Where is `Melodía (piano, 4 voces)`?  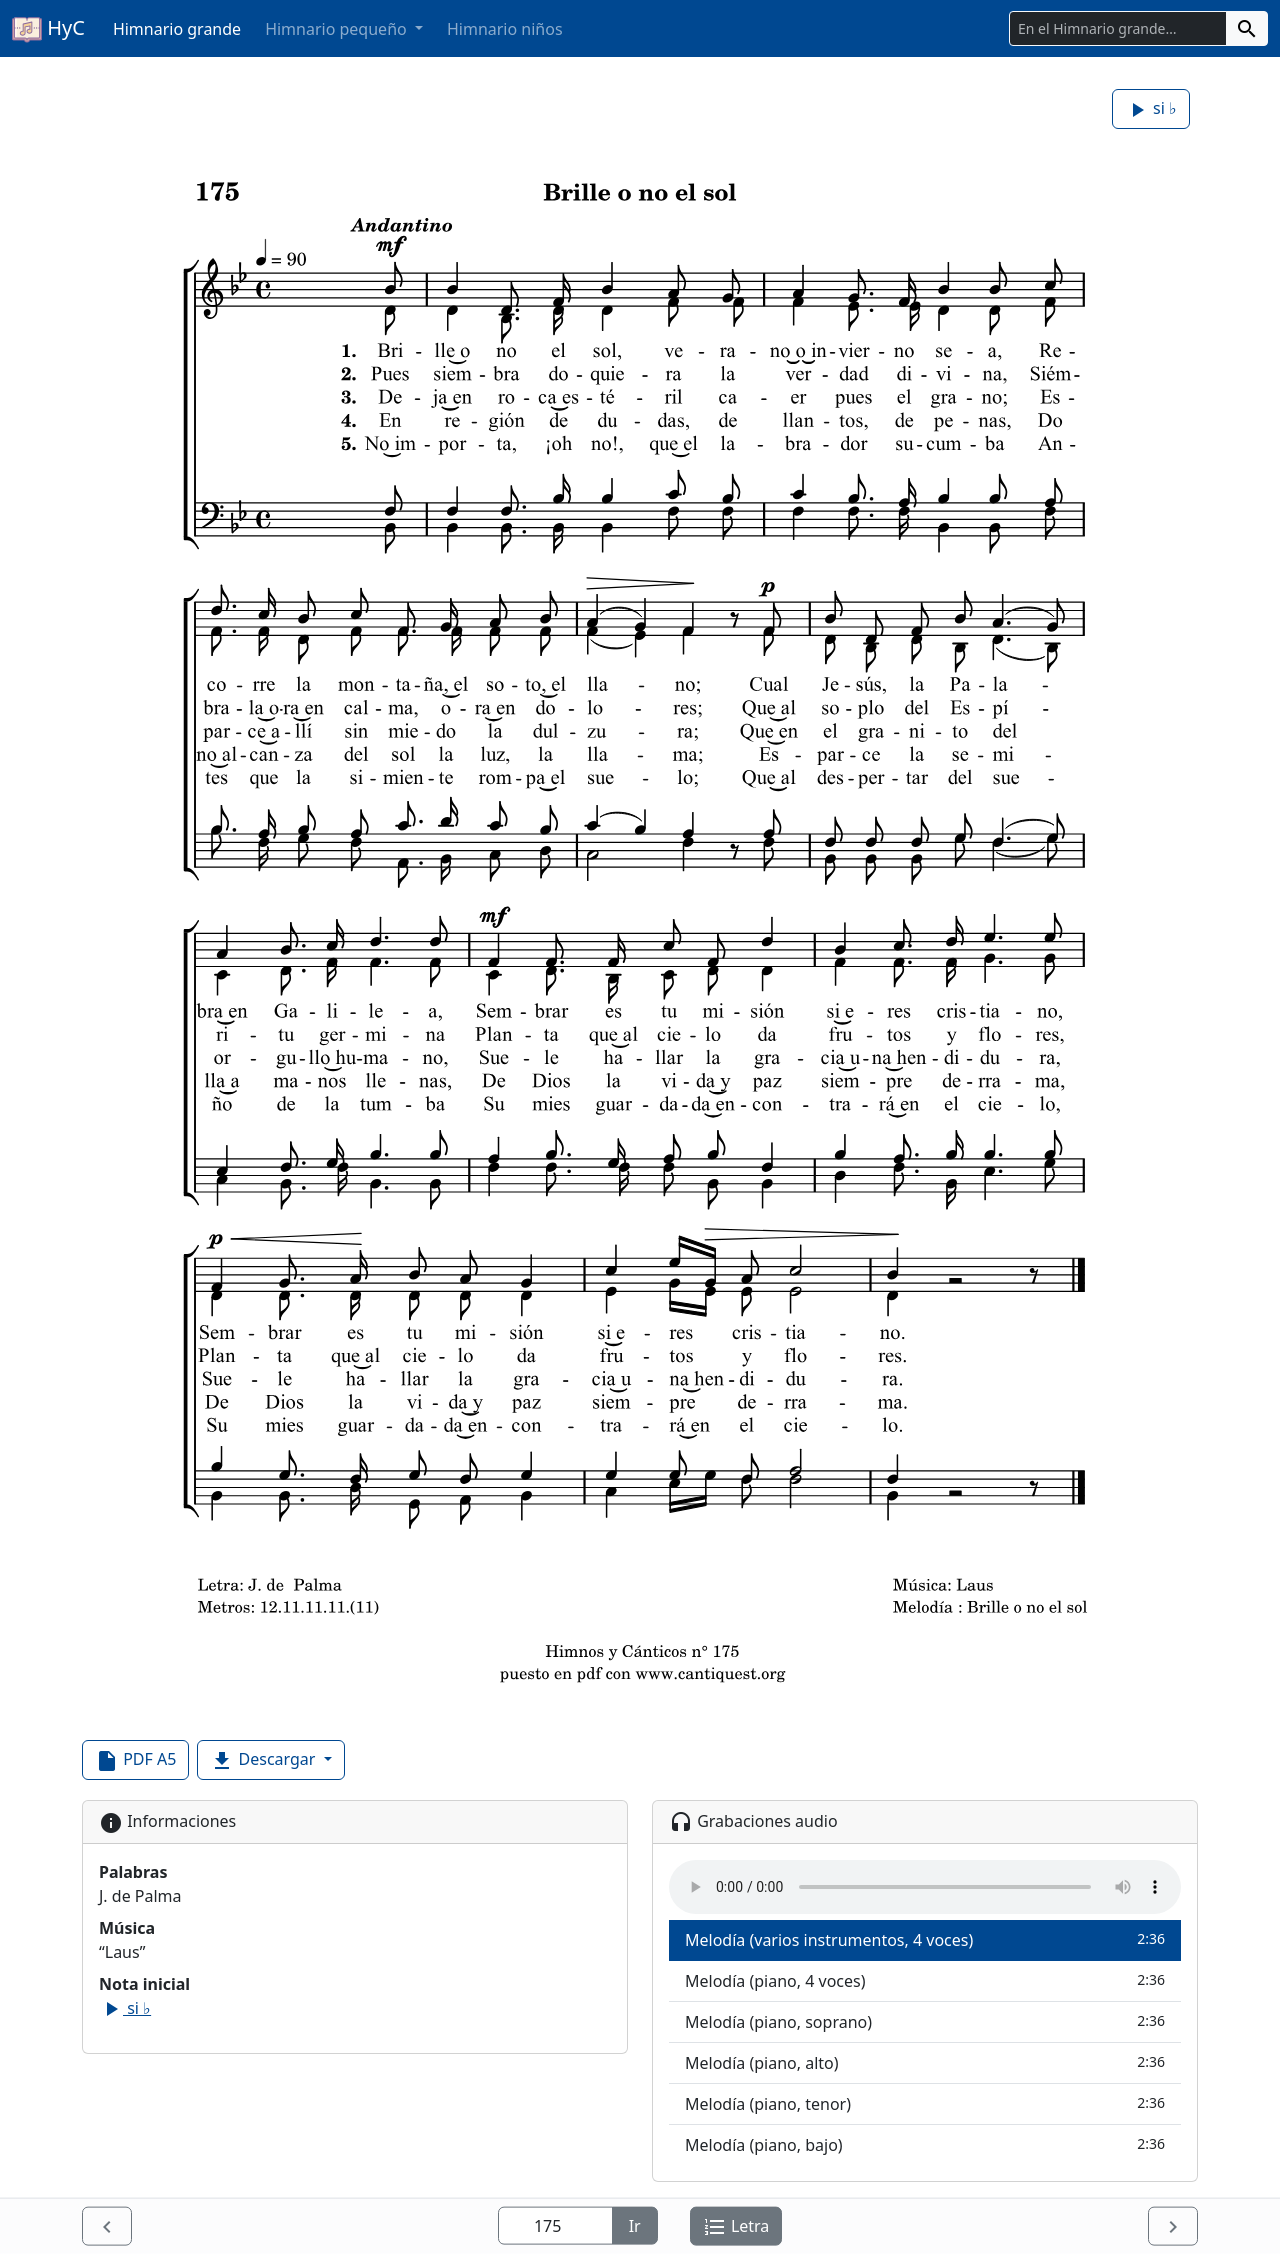 Melodía (piano, 4 voces) is located at coordinates (925, 1980).